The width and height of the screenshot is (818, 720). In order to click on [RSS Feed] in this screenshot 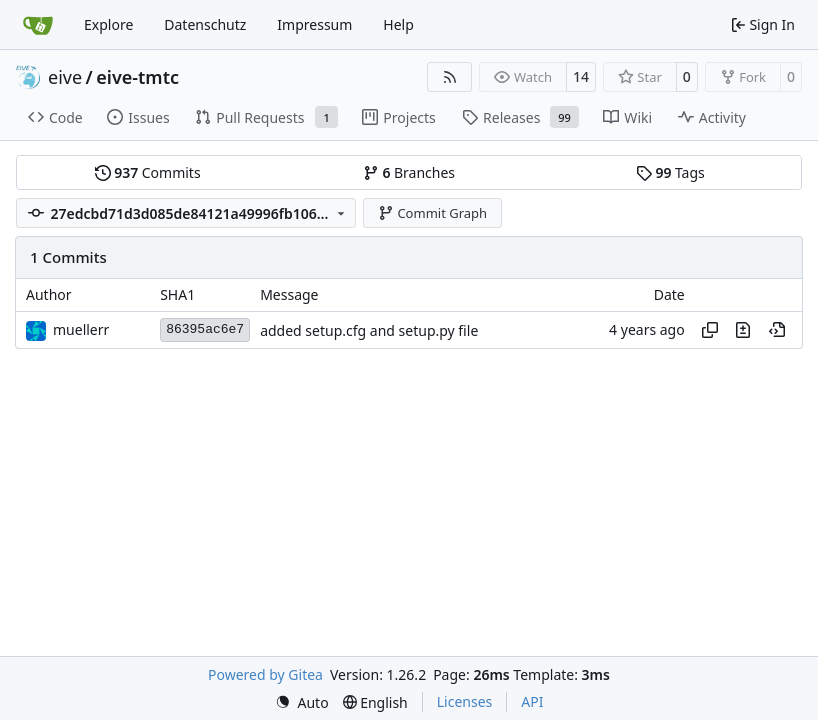, I will do `click(450, 77)`.